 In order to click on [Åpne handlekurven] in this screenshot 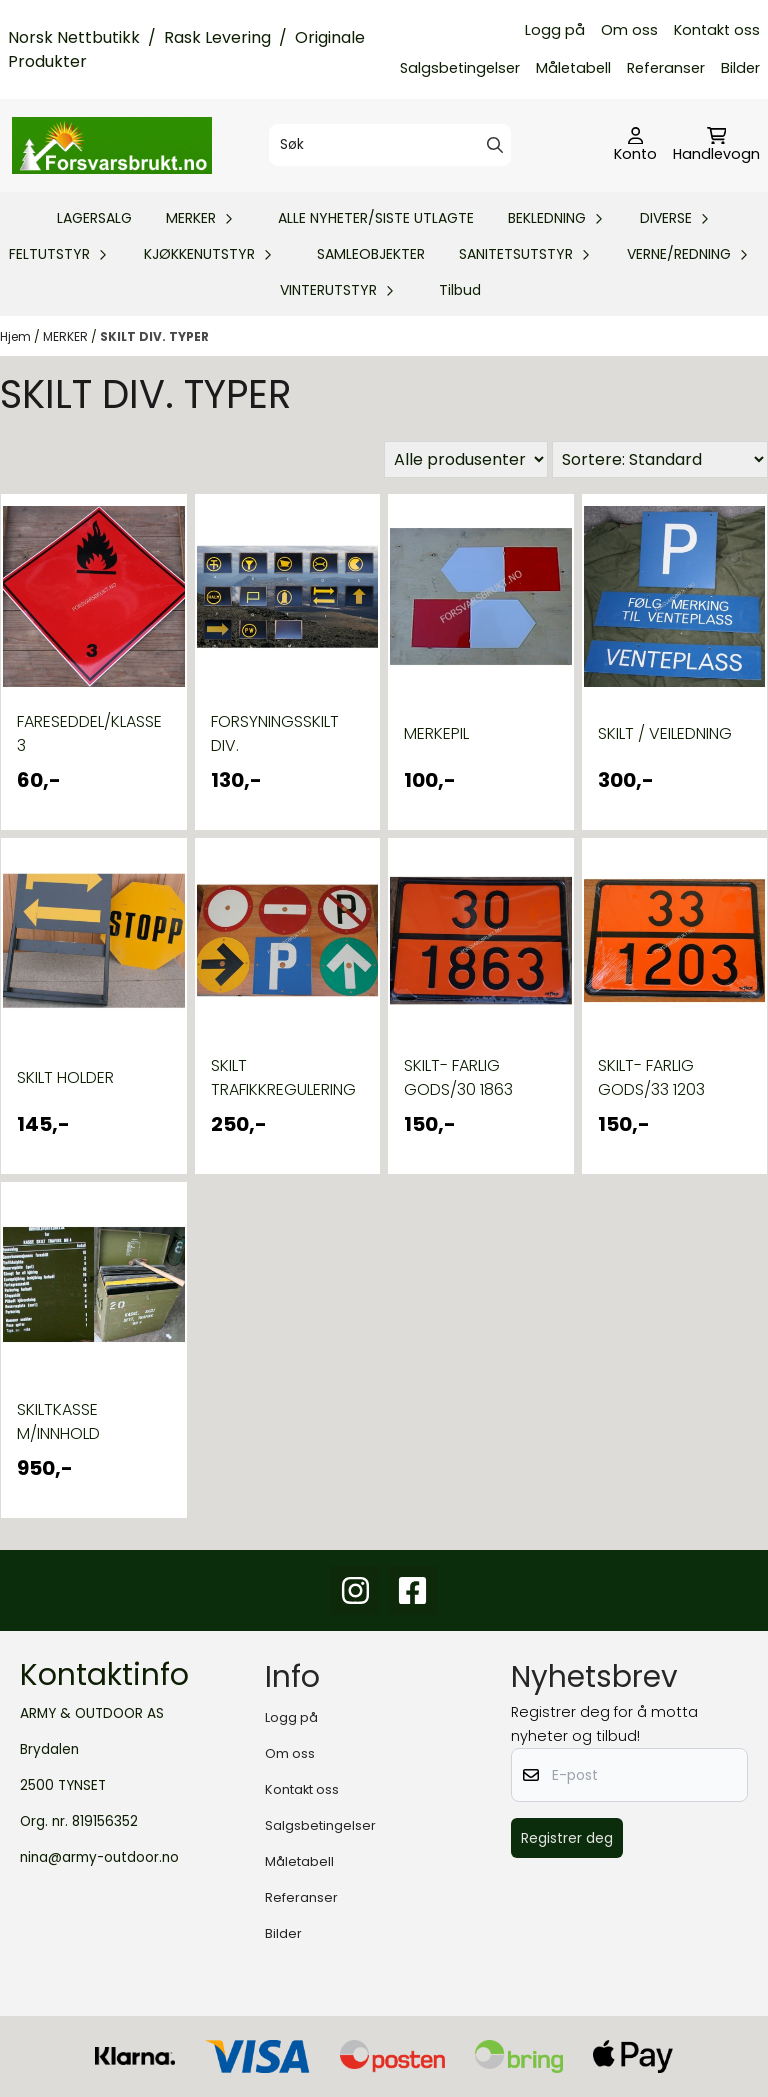, I will do `click(716, 146)`.